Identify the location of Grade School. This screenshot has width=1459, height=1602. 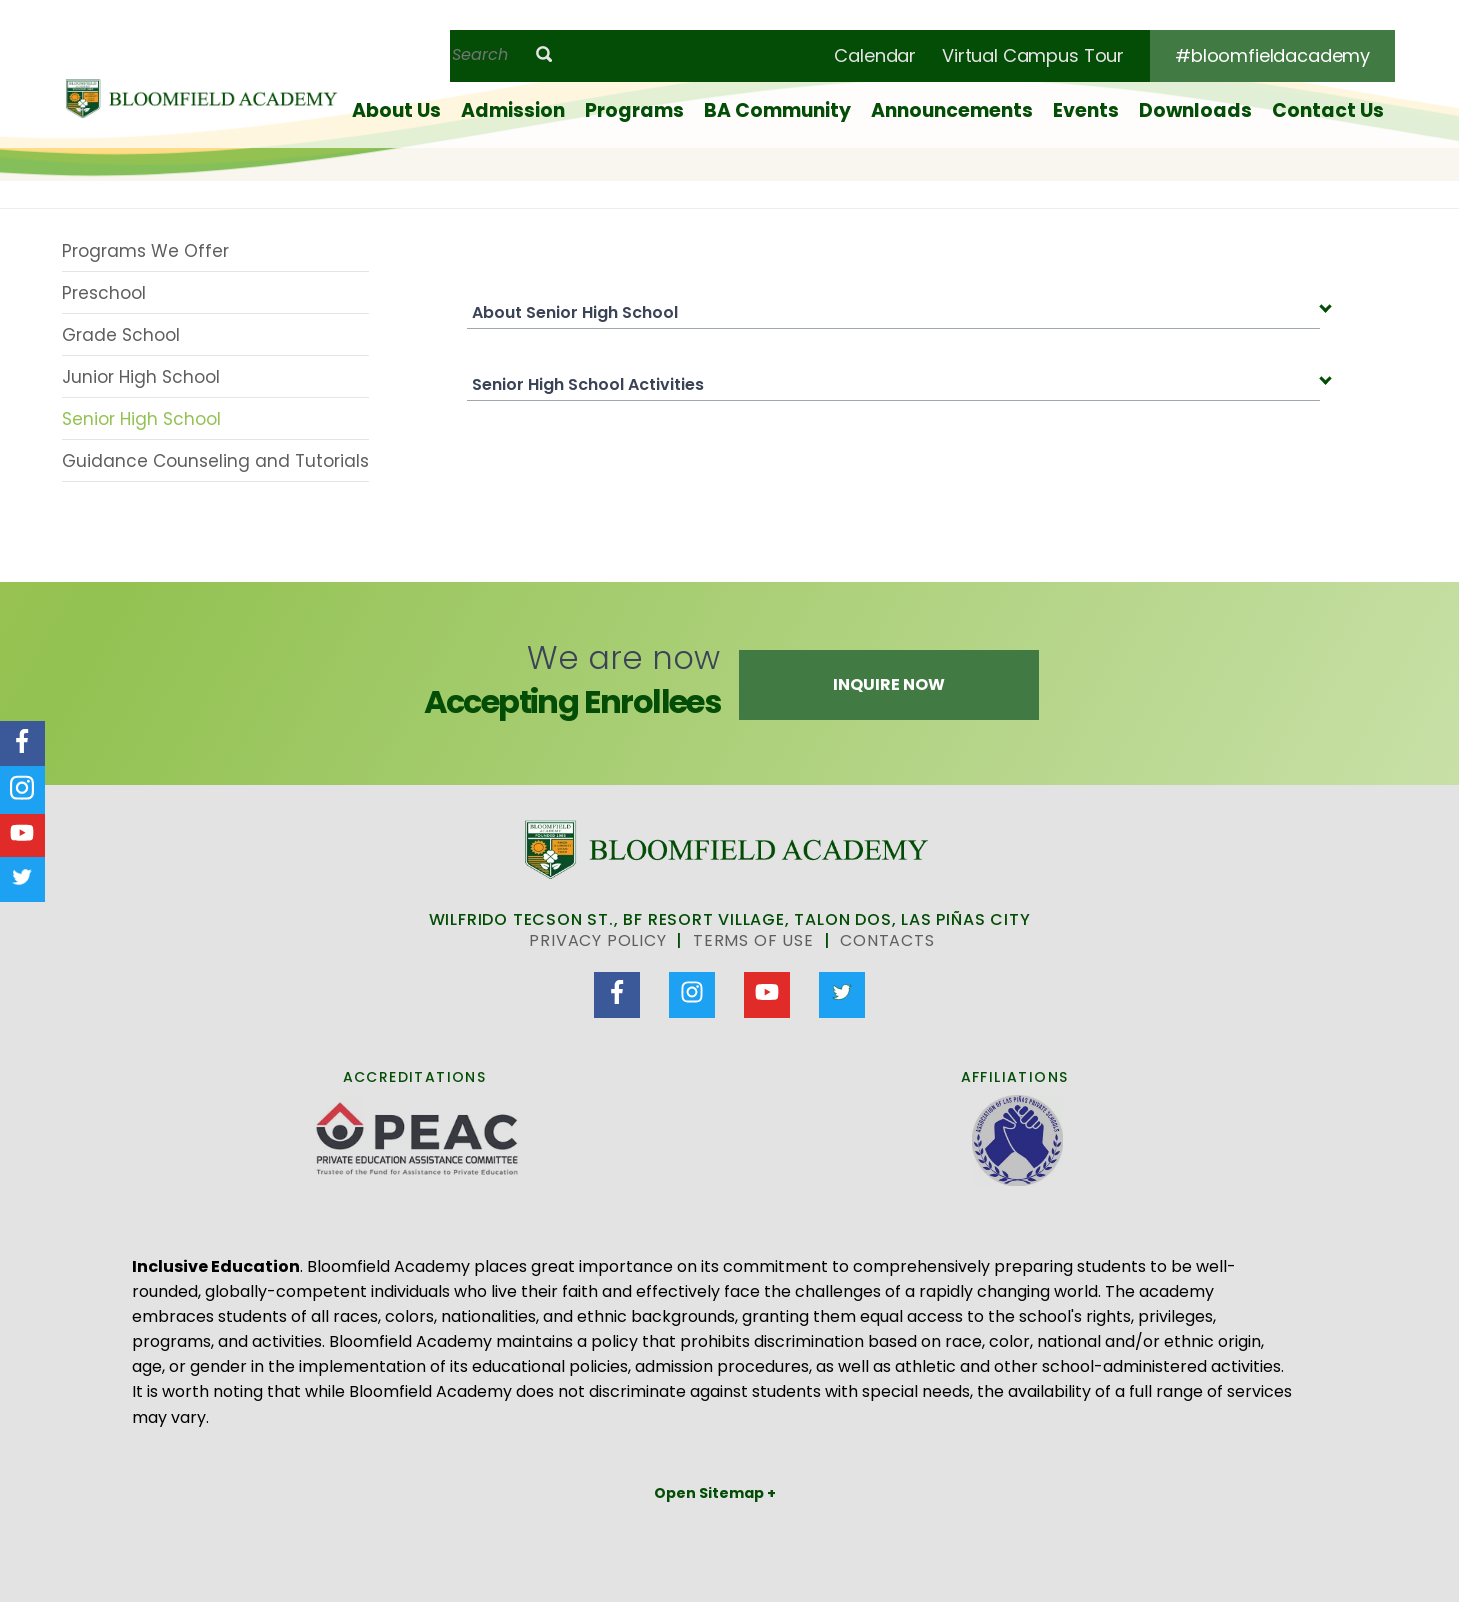
(121, 335).